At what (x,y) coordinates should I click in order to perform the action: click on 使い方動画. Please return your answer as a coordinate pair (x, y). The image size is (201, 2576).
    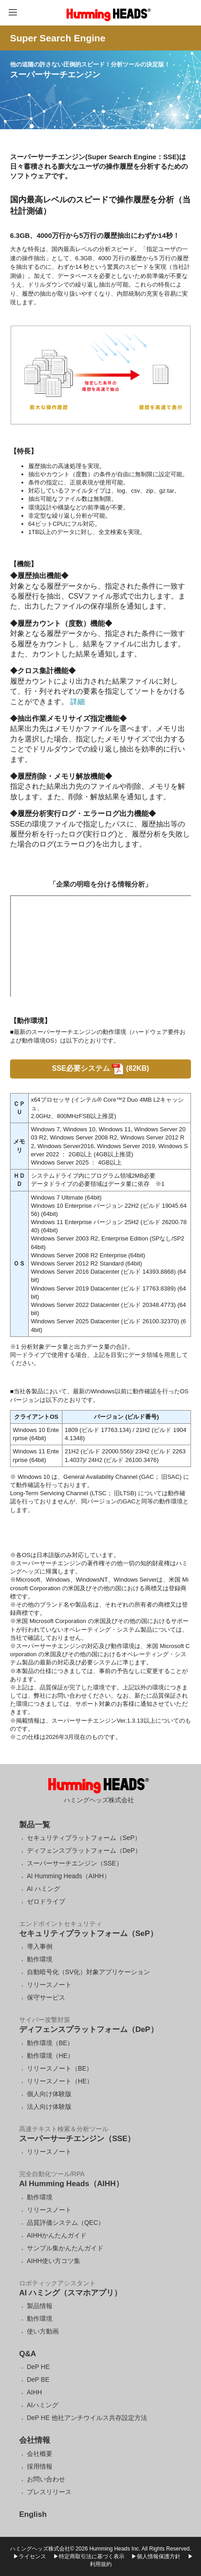
    Looking at the image, I should click on (43, 2331).